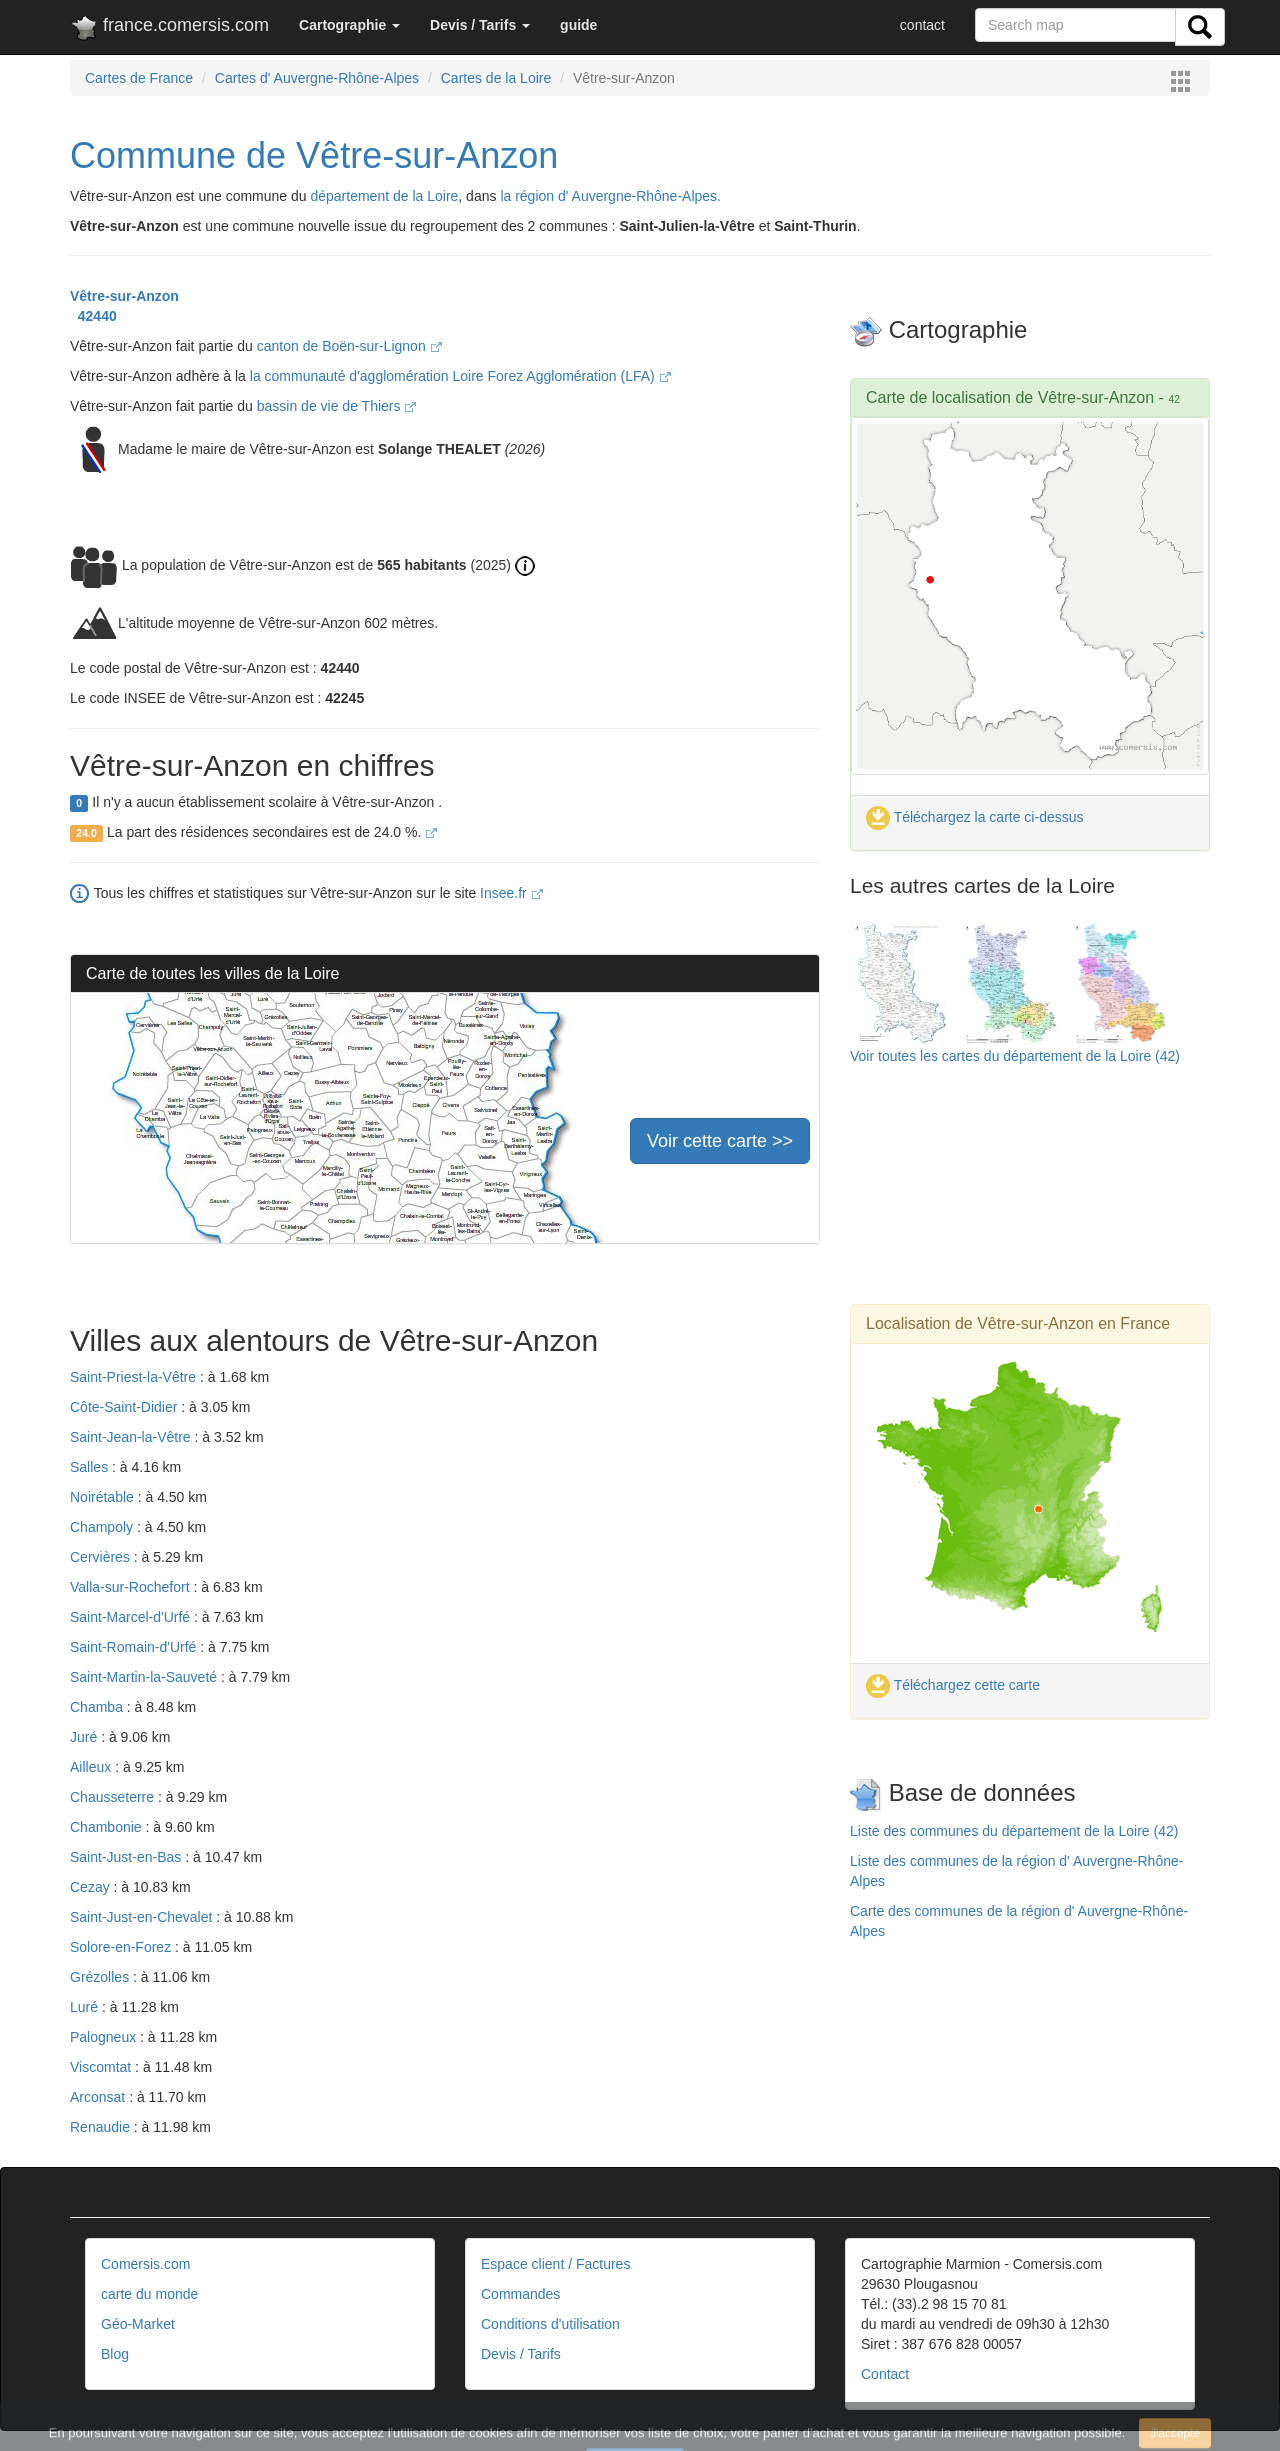 This screenshot has height=2451, width=1280. What do you see at coordinates (92, 1887) in the screenshot?
I see `Cezay` at bounding box center [92, 1887].